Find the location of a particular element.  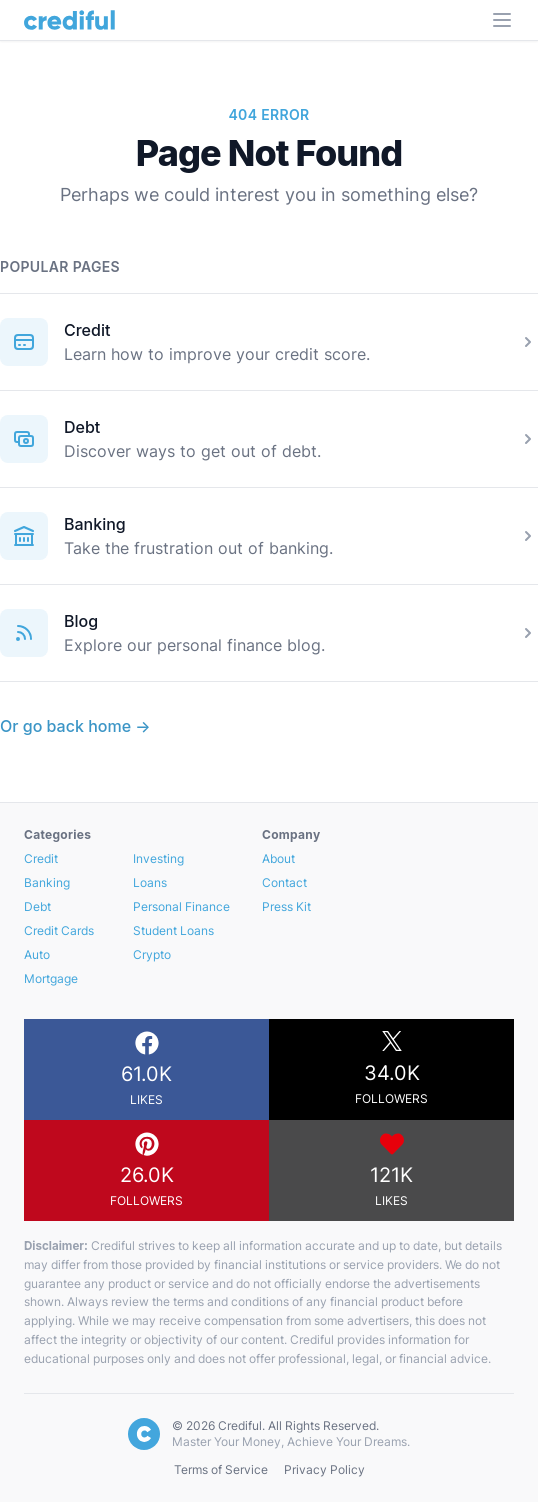

Student Loans is located at coordinates (173, 930).